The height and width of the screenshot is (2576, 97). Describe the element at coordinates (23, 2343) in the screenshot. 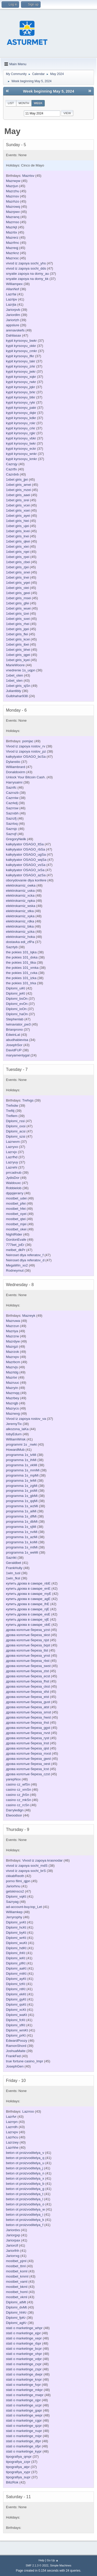

I see `stati o marketinge_rbpr` at that location.